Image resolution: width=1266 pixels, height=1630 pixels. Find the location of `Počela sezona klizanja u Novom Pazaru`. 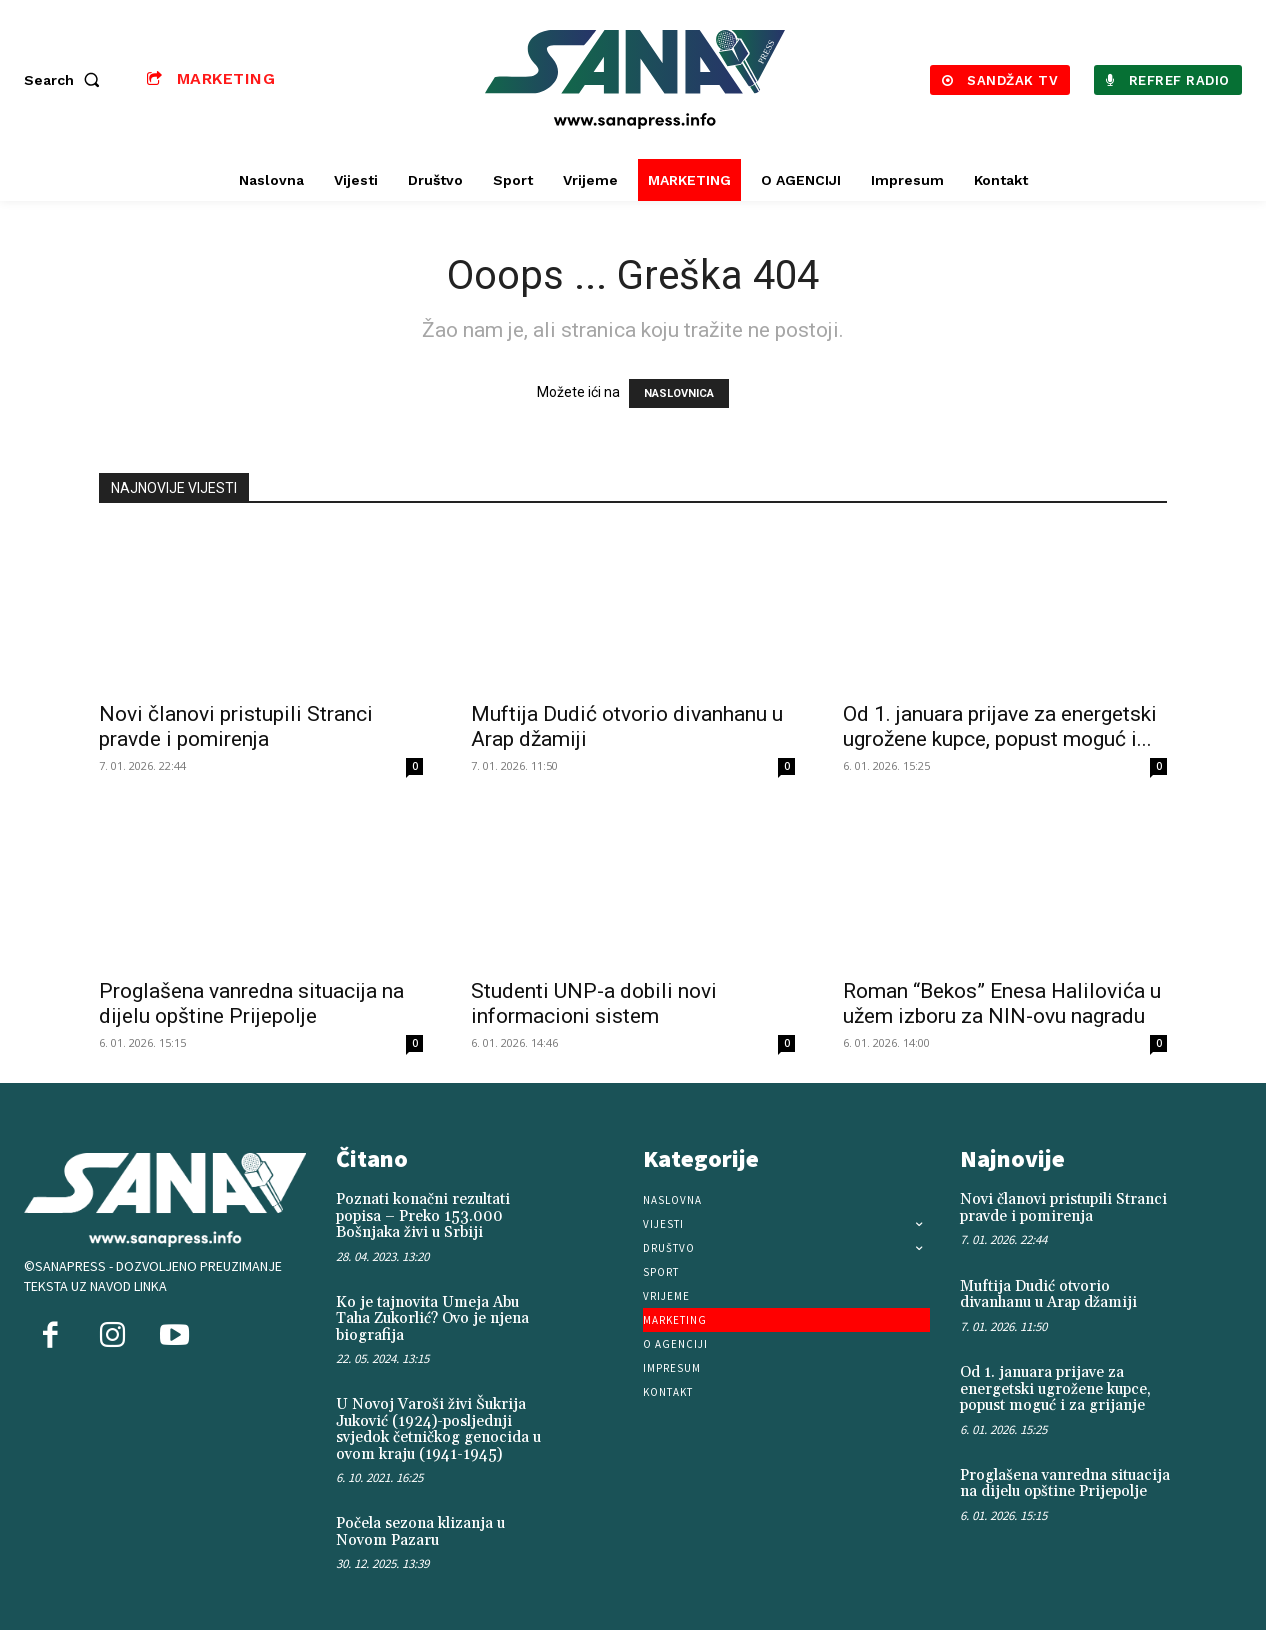

Počela sezona klizanja u Novom Pazaru is located at coordinates (420, 1532).